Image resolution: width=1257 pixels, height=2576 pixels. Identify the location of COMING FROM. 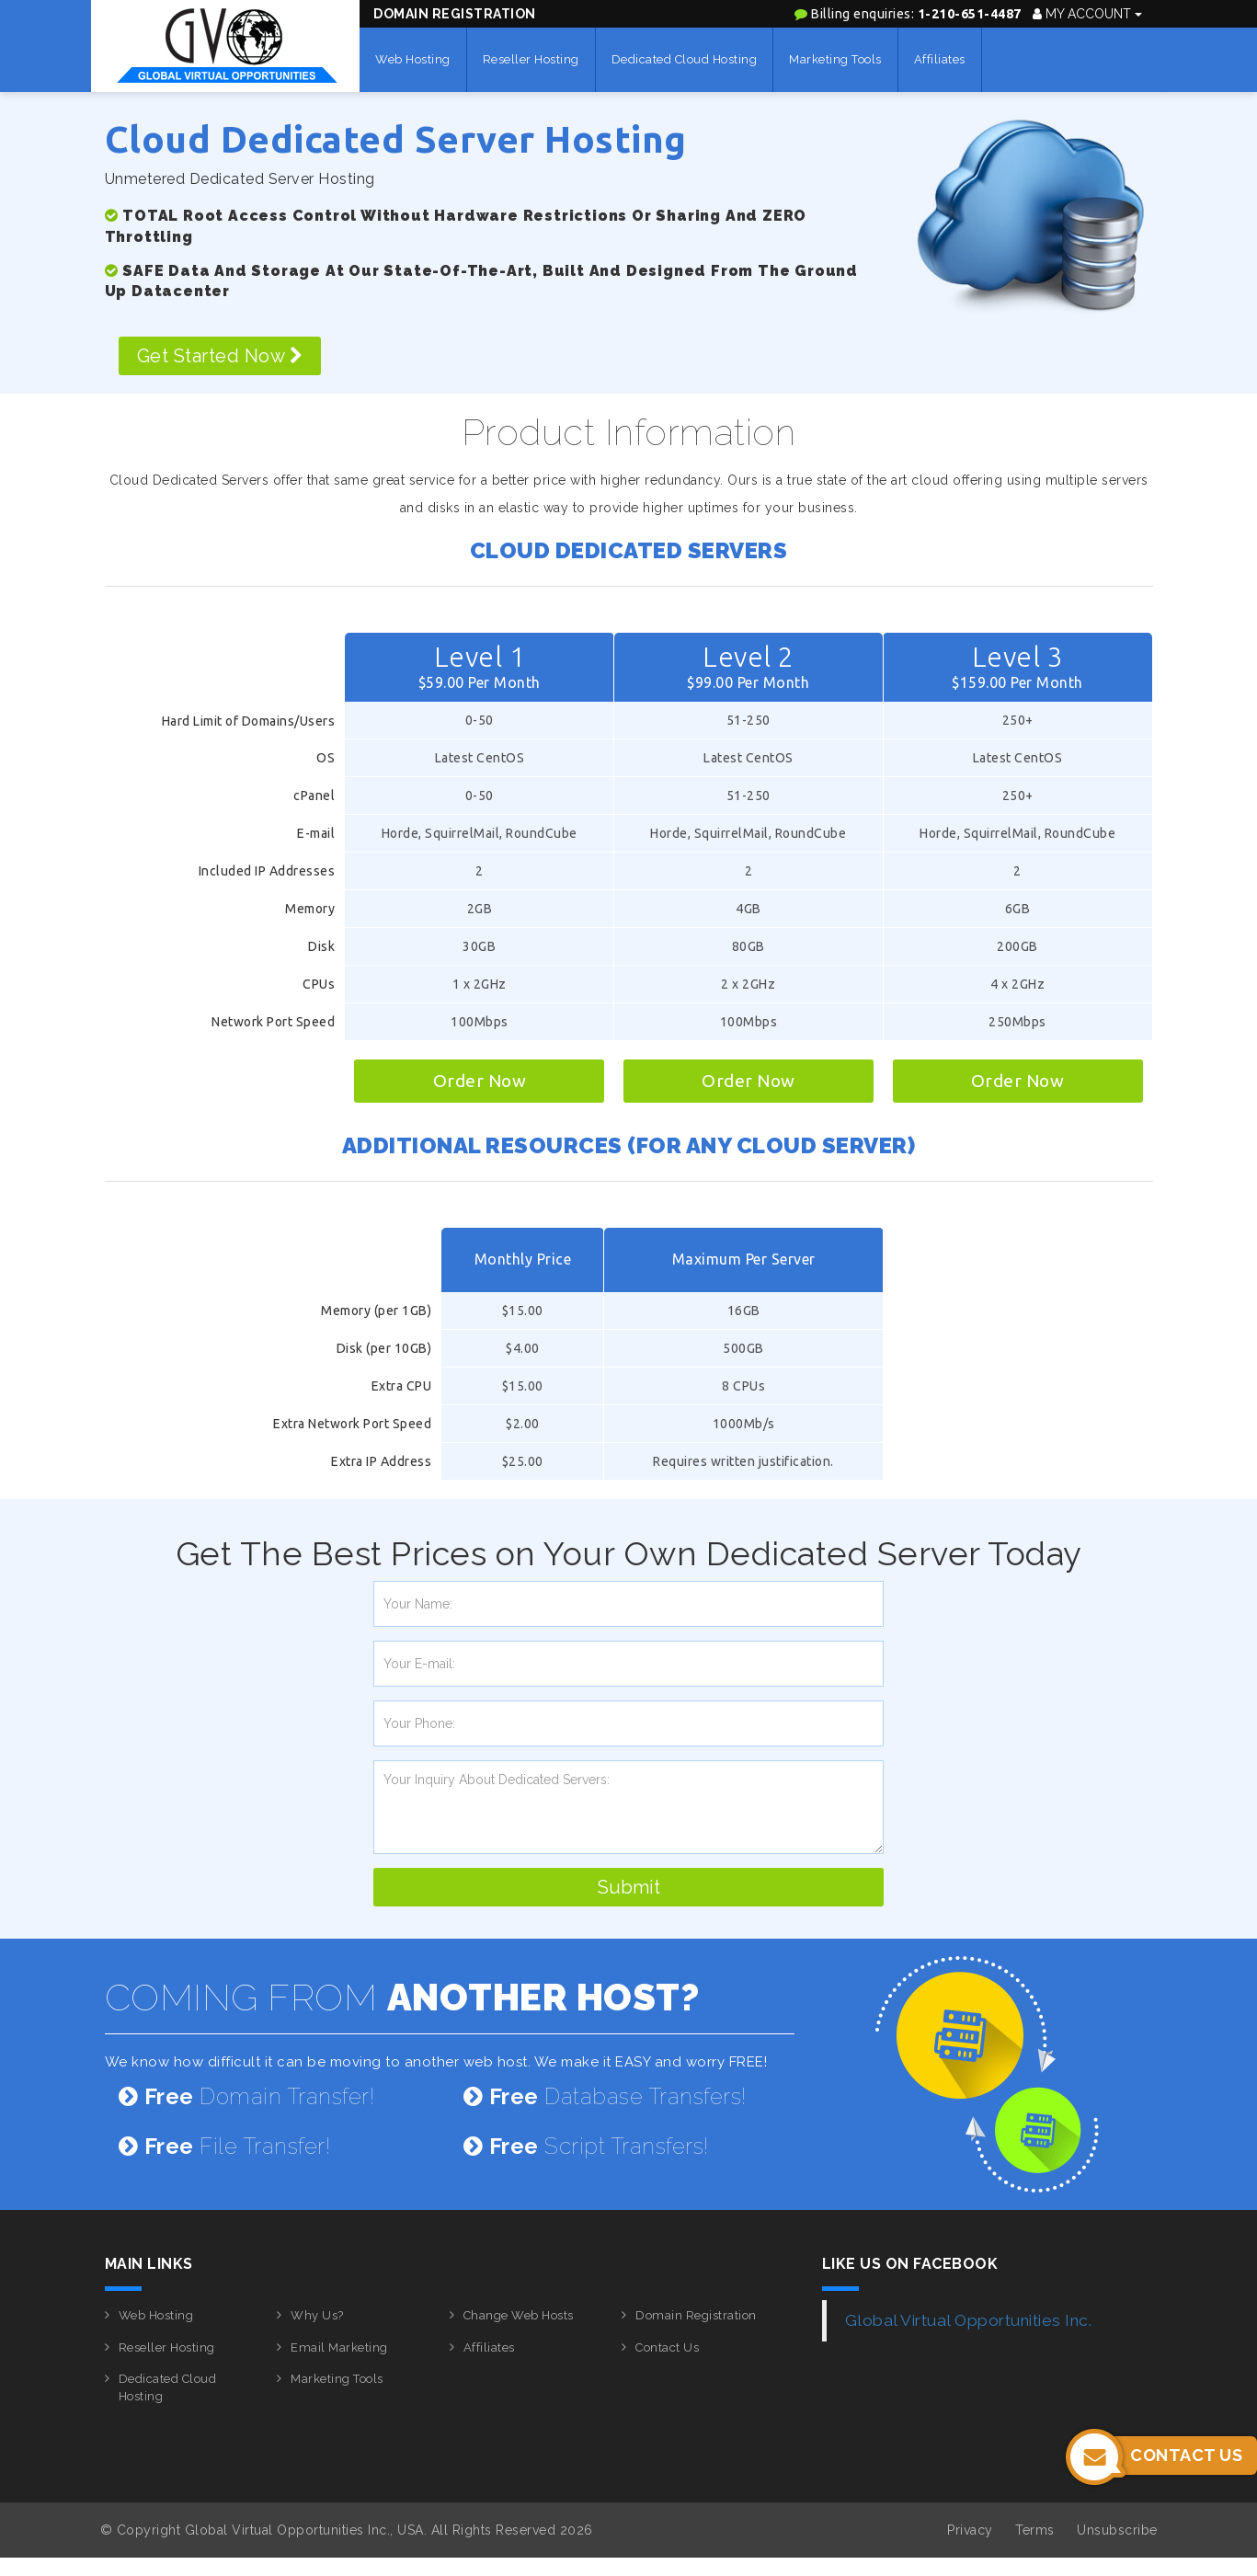
(402, 1997).